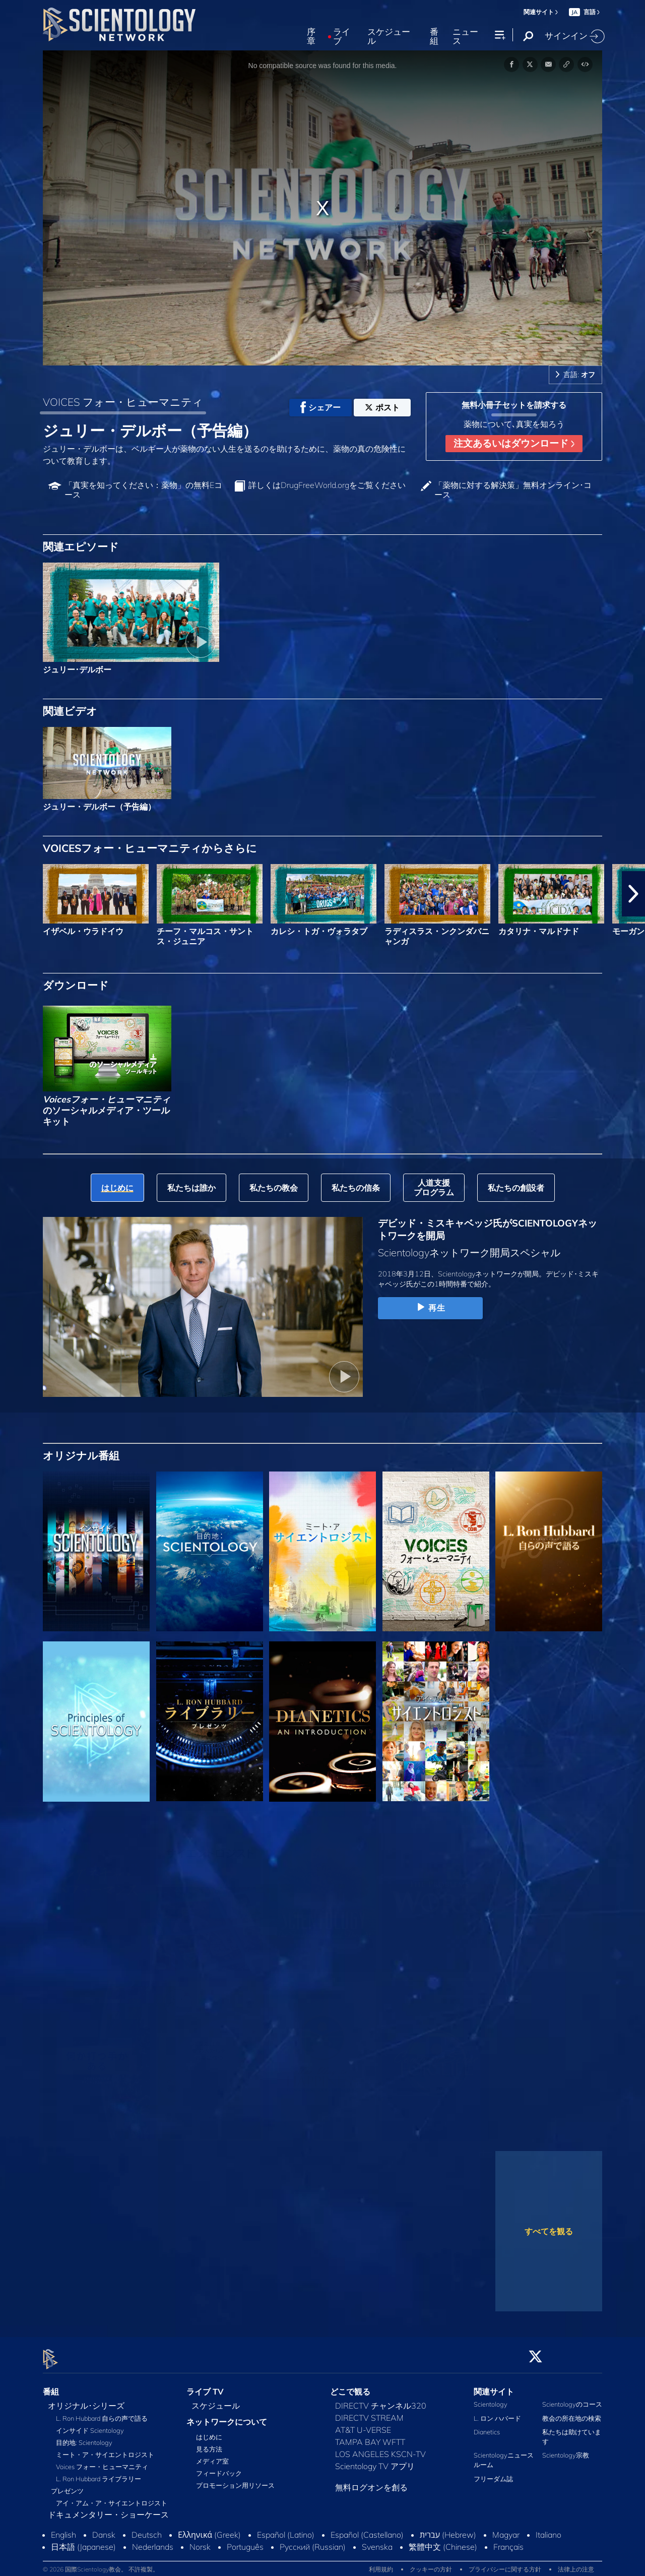  Describe the element at coordinates (105, 2449) in the screenshot. I see `ミート・ア・サイエントロジスト` at that location.